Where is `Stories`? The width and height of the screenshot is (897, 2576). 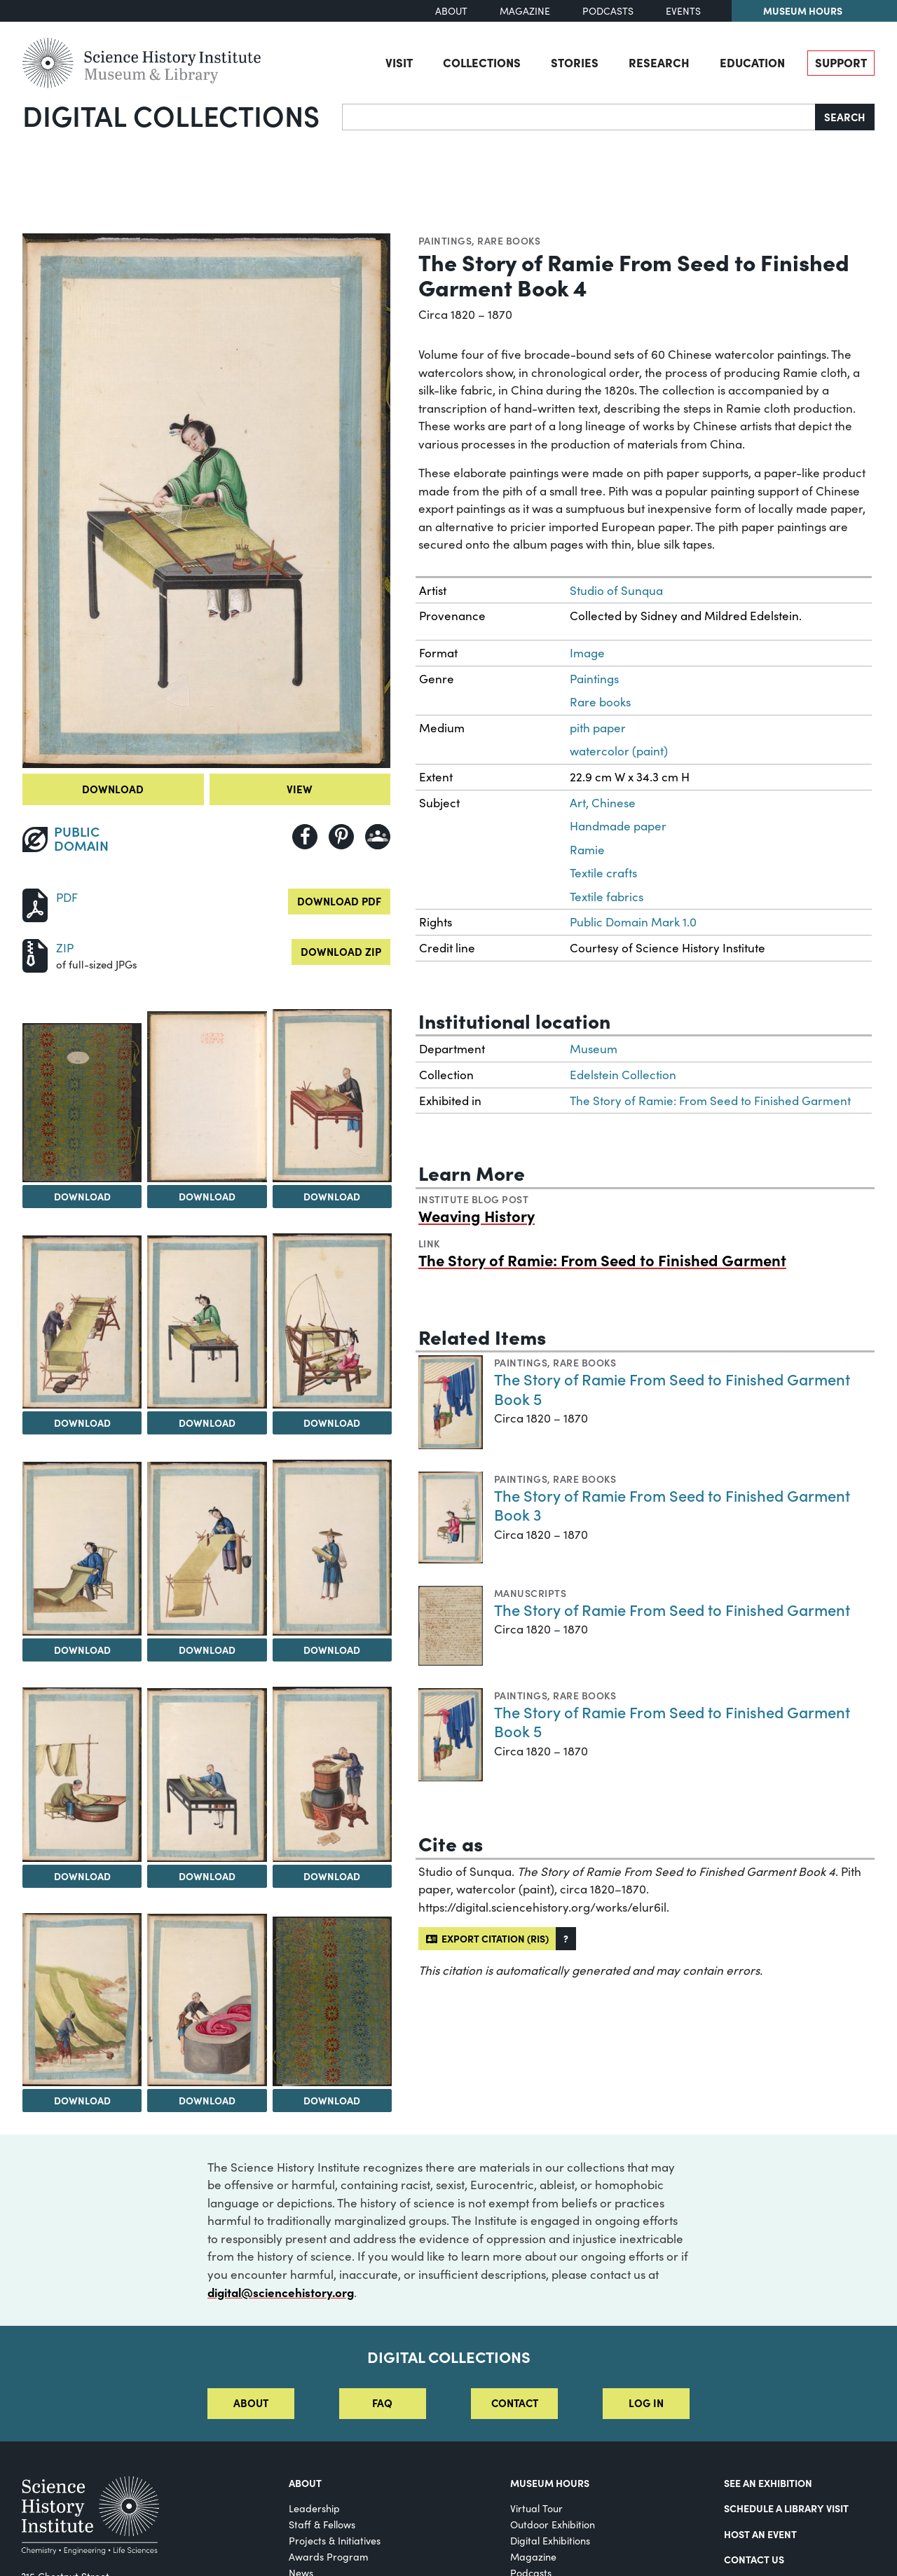
Stories is located at coordinates (574, 62).